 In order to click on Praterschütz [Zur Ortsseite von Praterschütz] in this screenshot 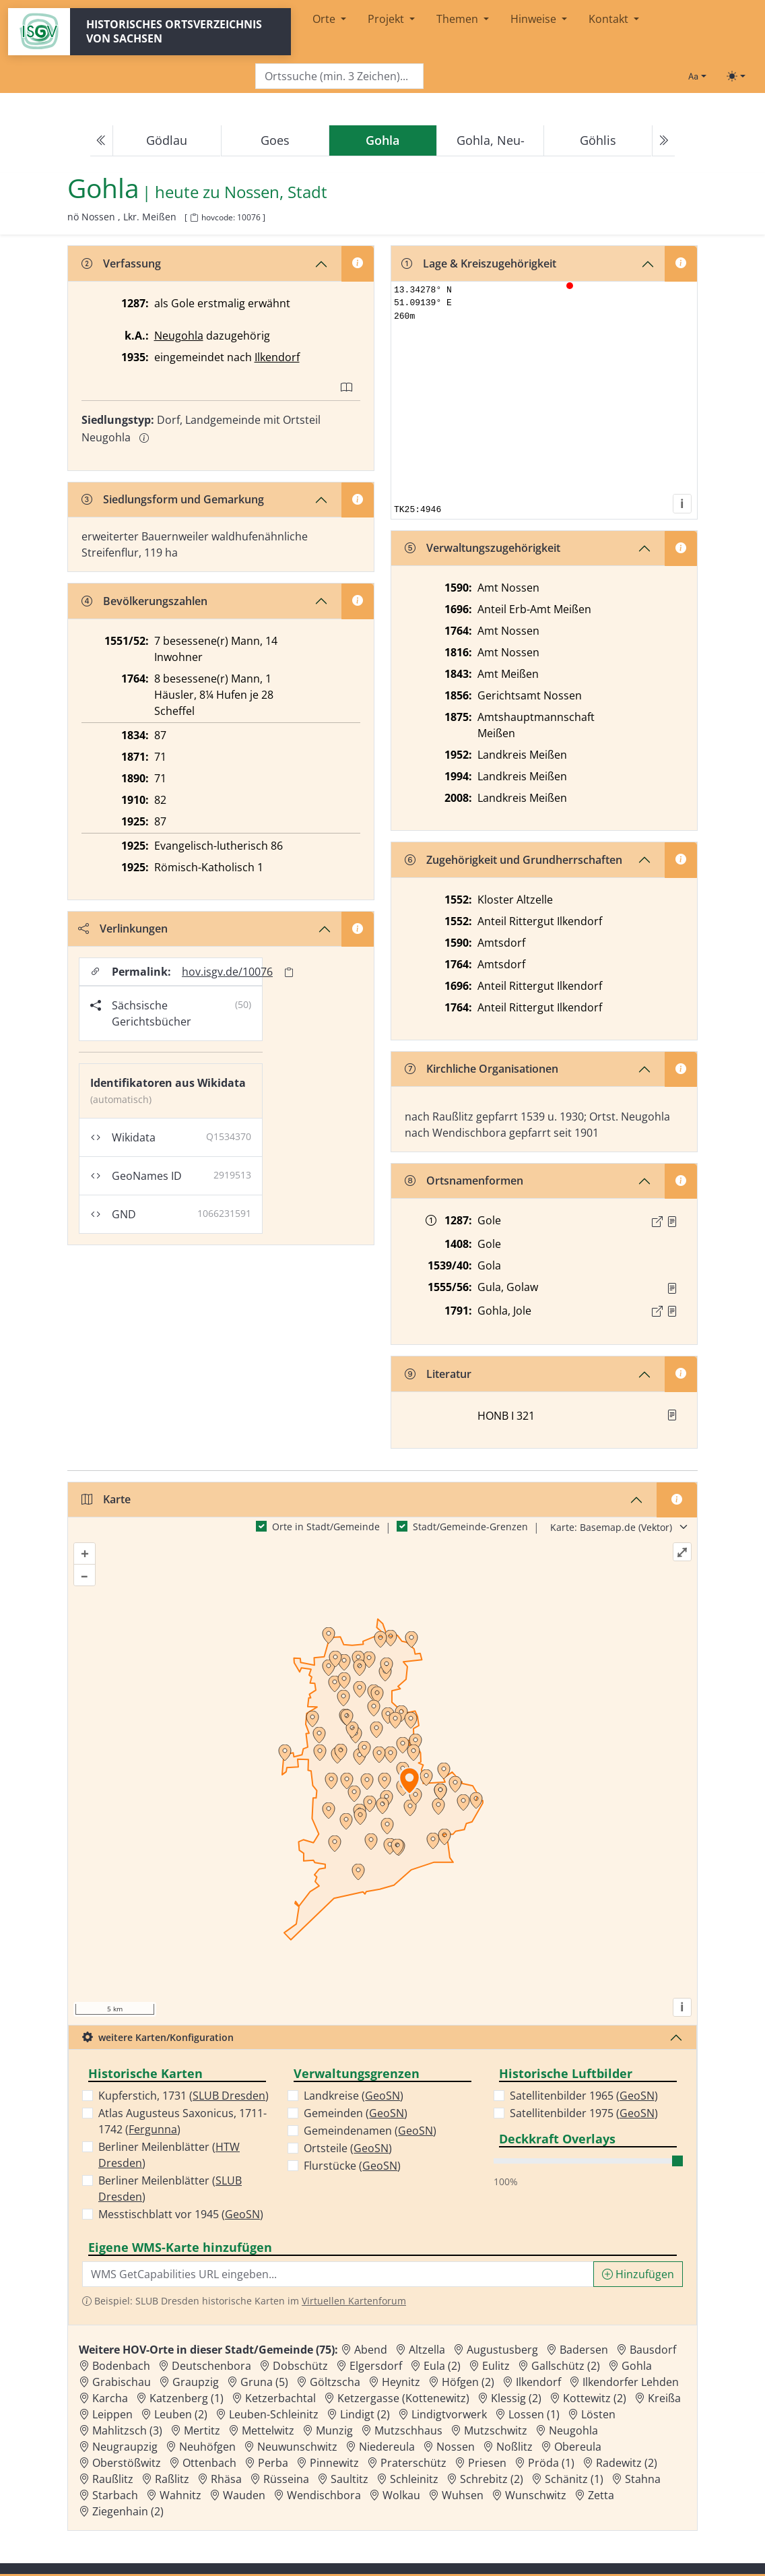, I will do `click(413, 2462)`.